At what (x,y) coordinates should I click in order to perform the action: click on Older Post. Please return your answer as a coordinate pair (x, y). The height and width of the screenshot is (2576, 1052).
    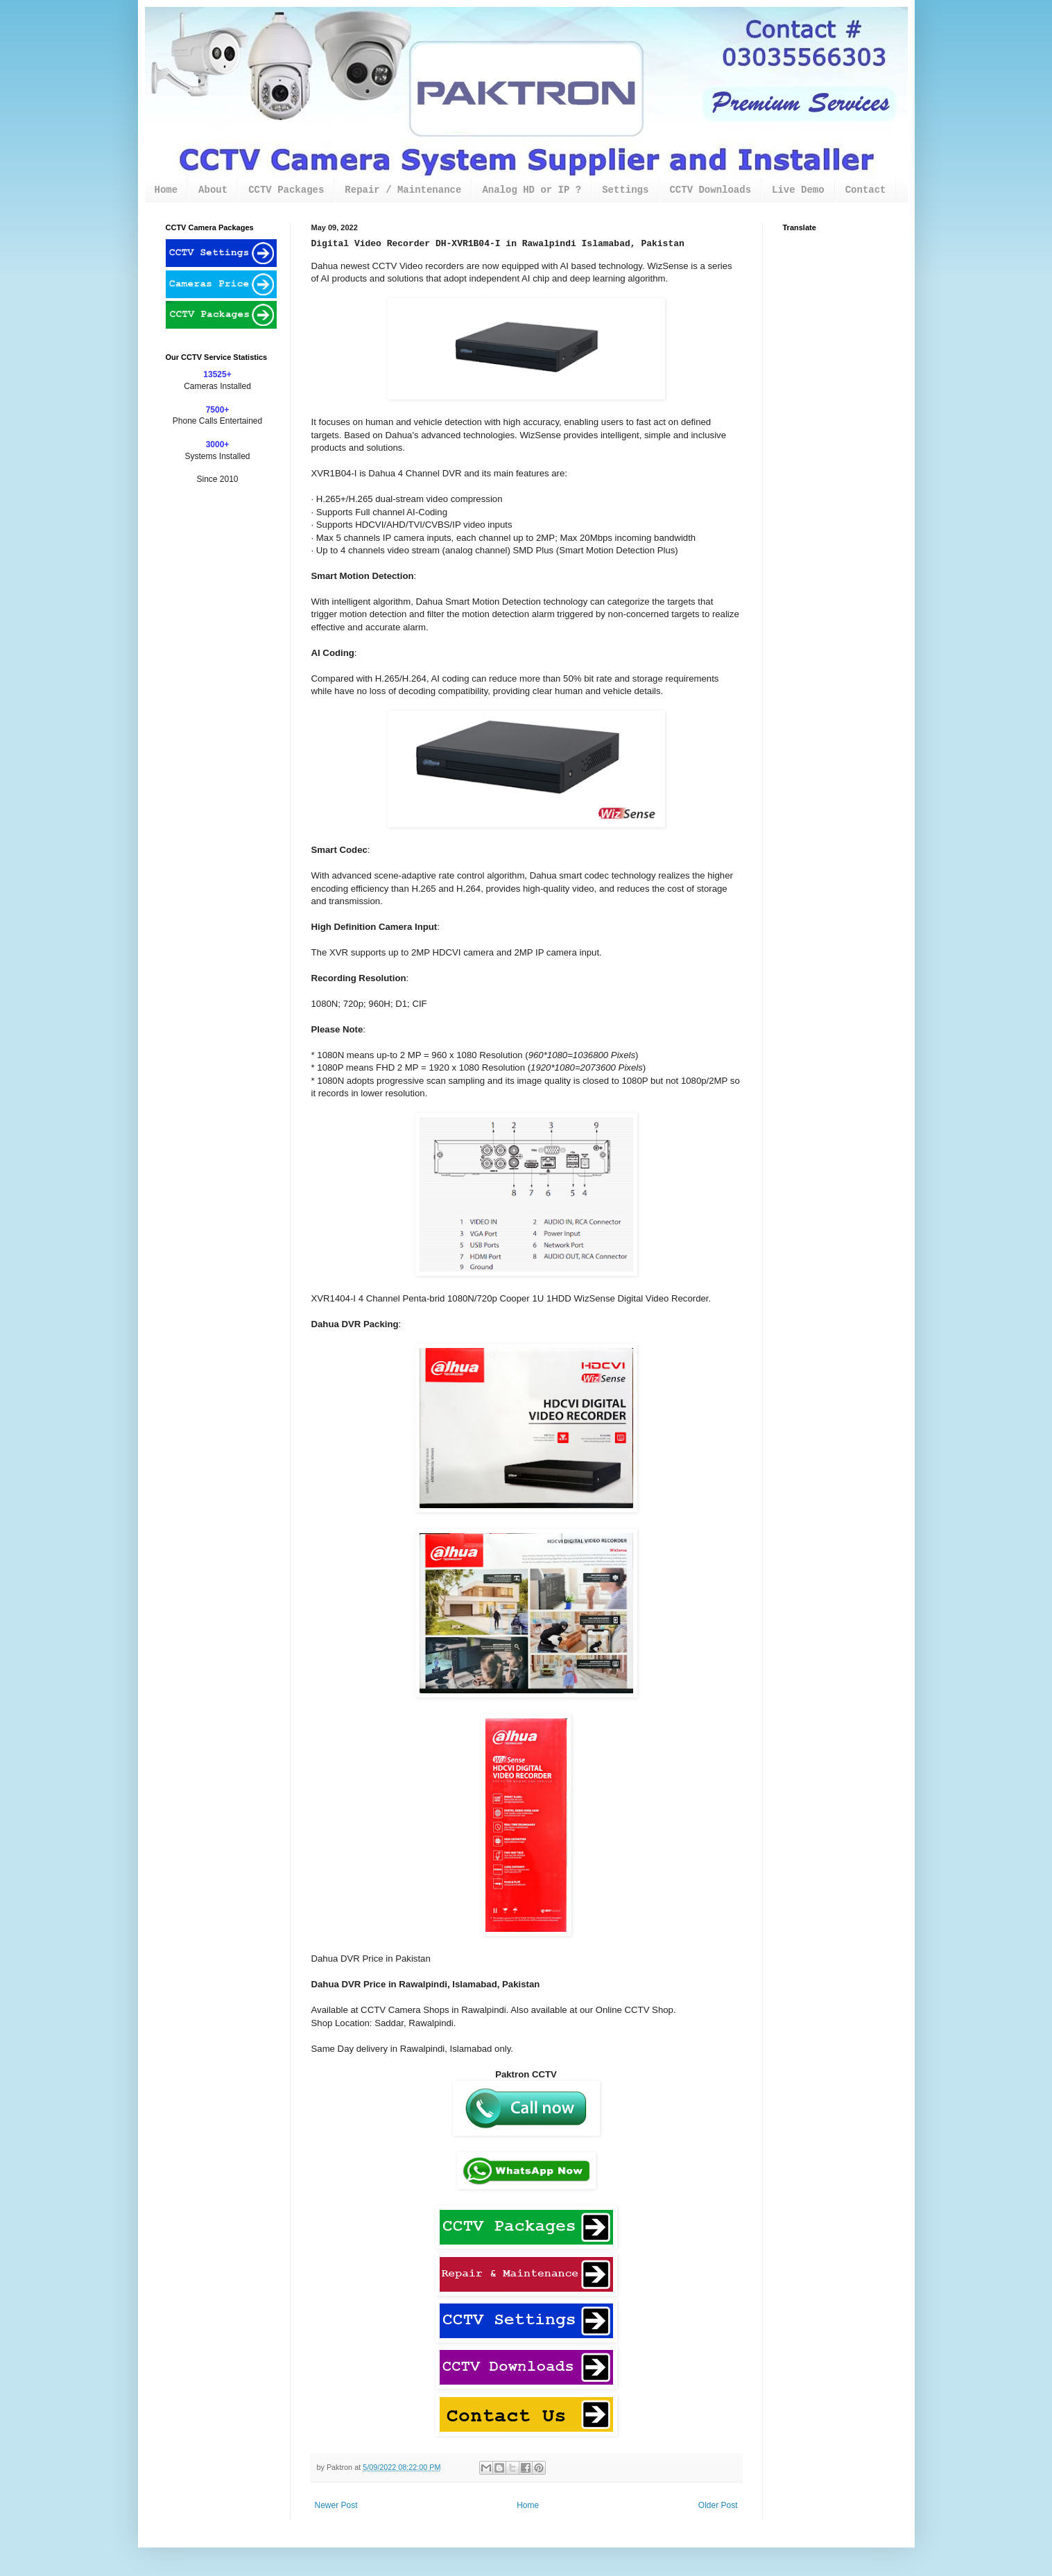
    Looking at the image, I should click on (718, 2505).